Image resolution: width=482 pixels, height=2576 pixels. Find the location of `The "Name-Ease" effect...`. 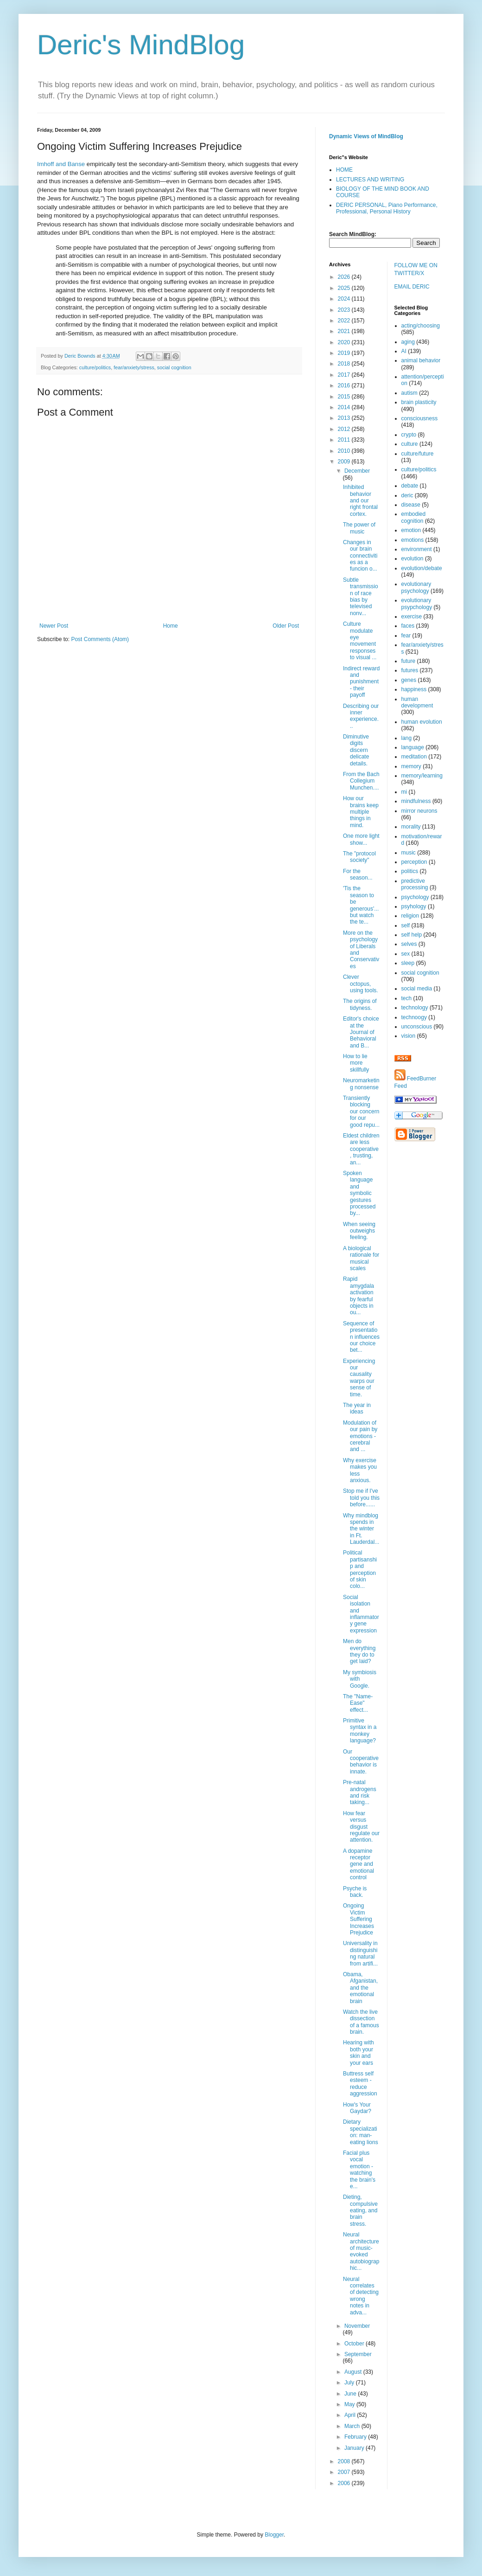

The "Name-Ease" effect... is located at coordinates (358, 1703).